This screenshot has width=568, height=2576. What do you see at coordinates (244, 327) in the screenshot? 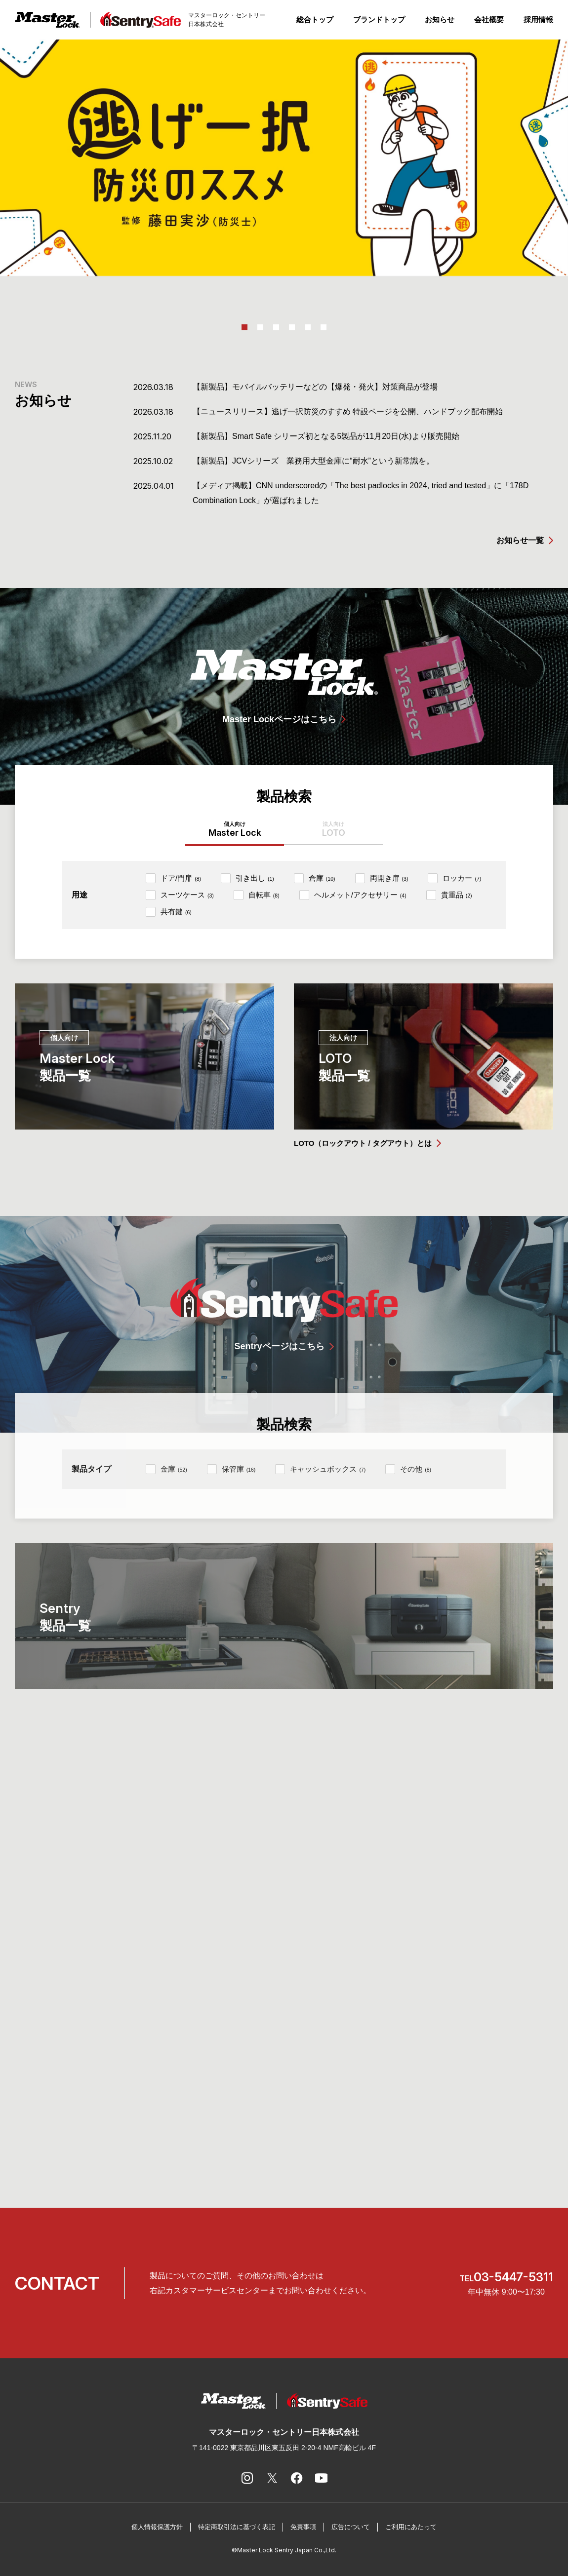
I see `1 [tab]` at bounding box center [244, 327].